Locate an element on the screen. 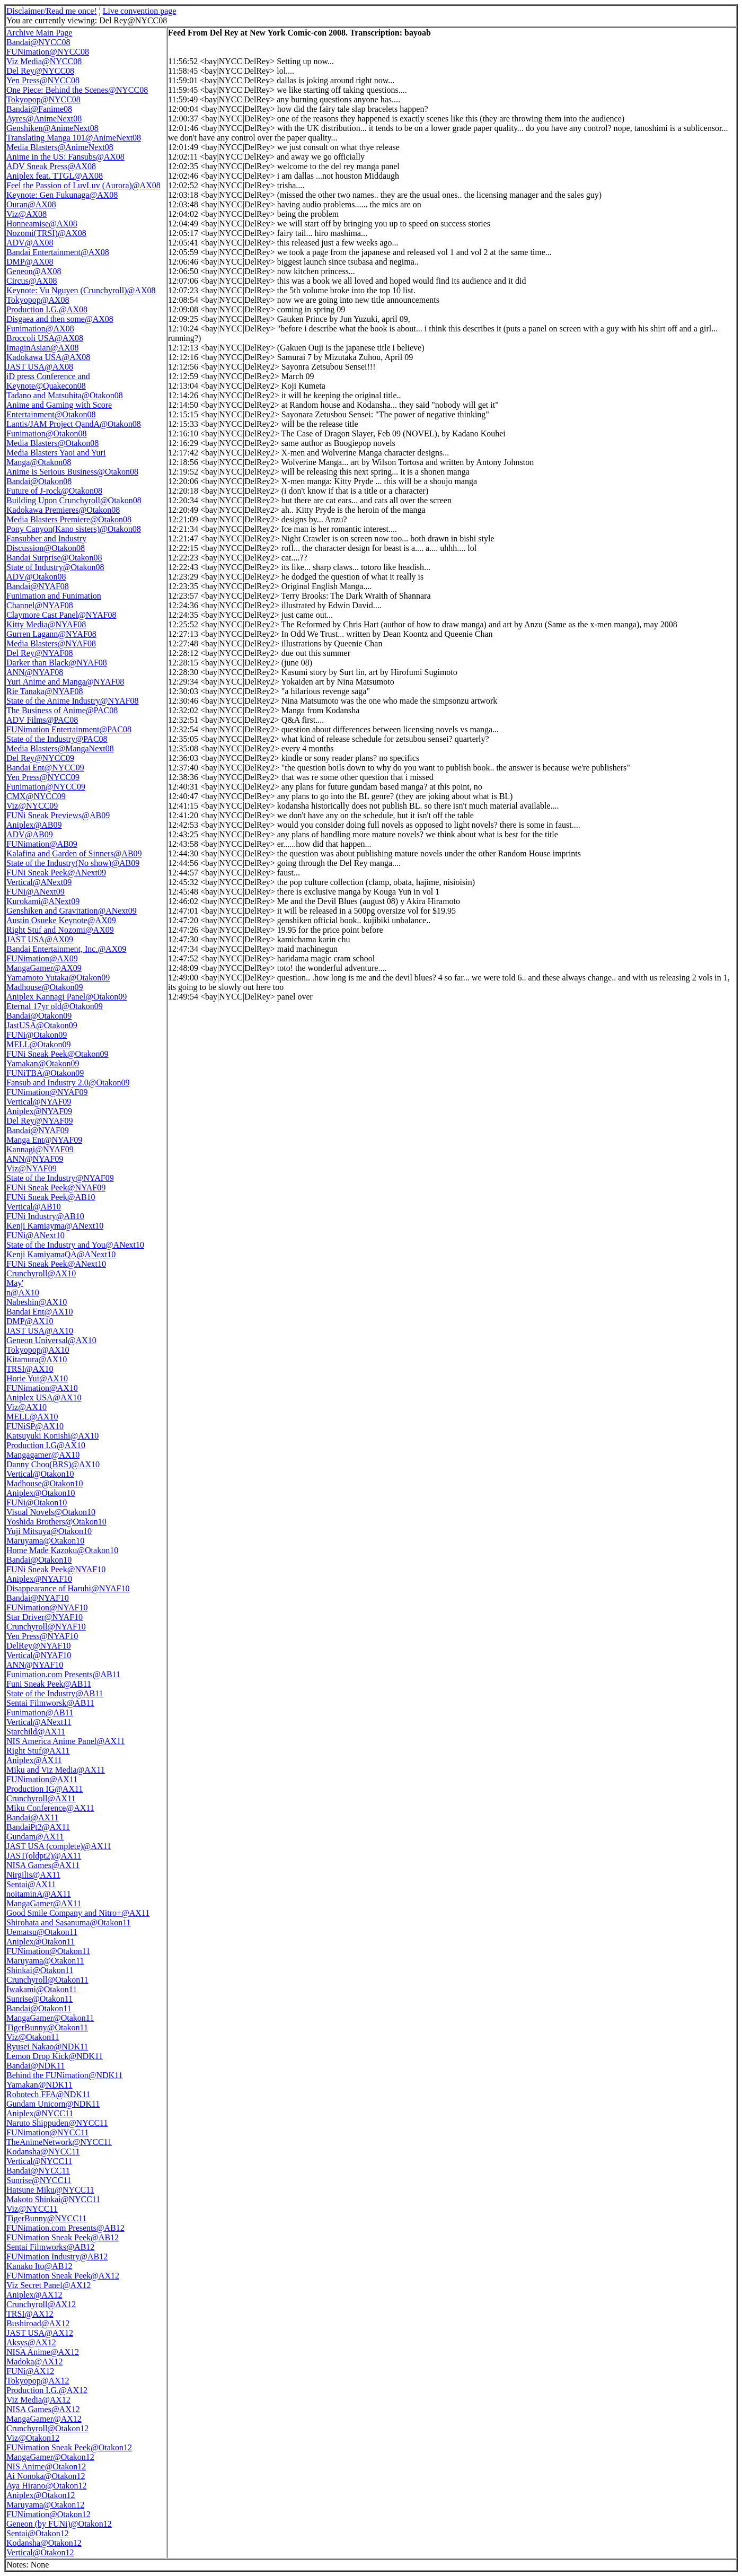 Image resolution: width=742 pixels, height=2576 pixels. FUNi Sneak Peek@AB10 is located at coordinates (50, 1197).